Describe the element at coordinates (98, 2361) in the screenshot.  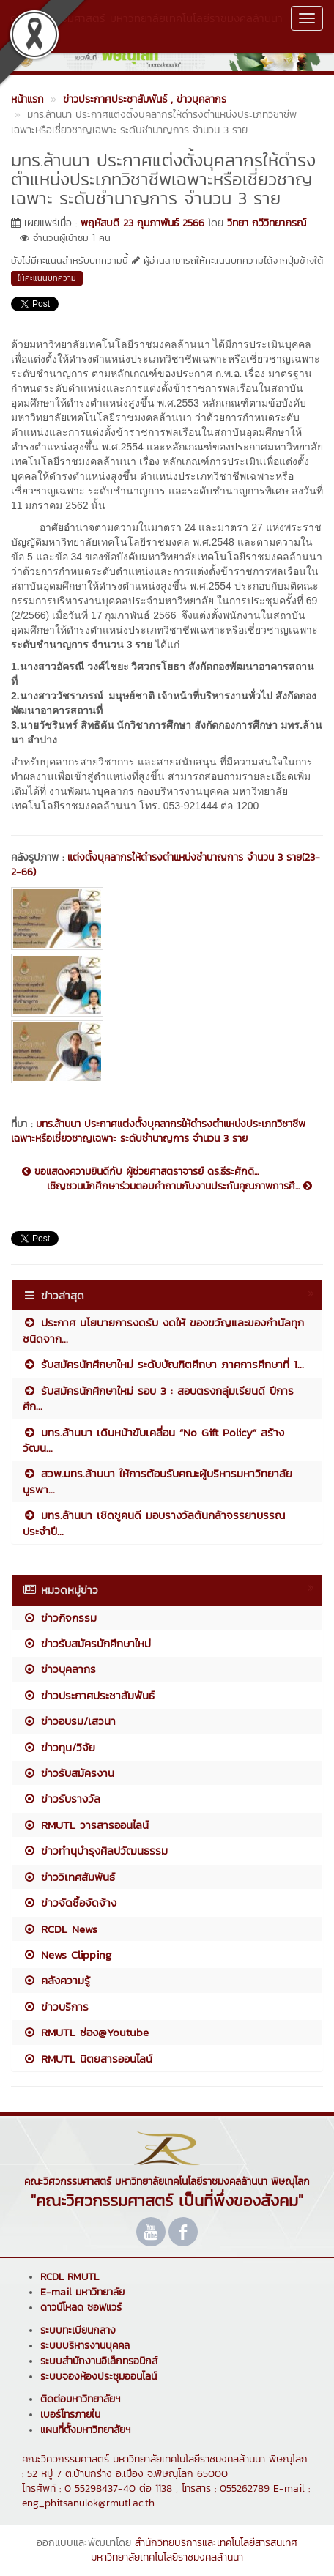
I see `ระบบสำนักงานอิเล็กทรอนิกส์` at that location.